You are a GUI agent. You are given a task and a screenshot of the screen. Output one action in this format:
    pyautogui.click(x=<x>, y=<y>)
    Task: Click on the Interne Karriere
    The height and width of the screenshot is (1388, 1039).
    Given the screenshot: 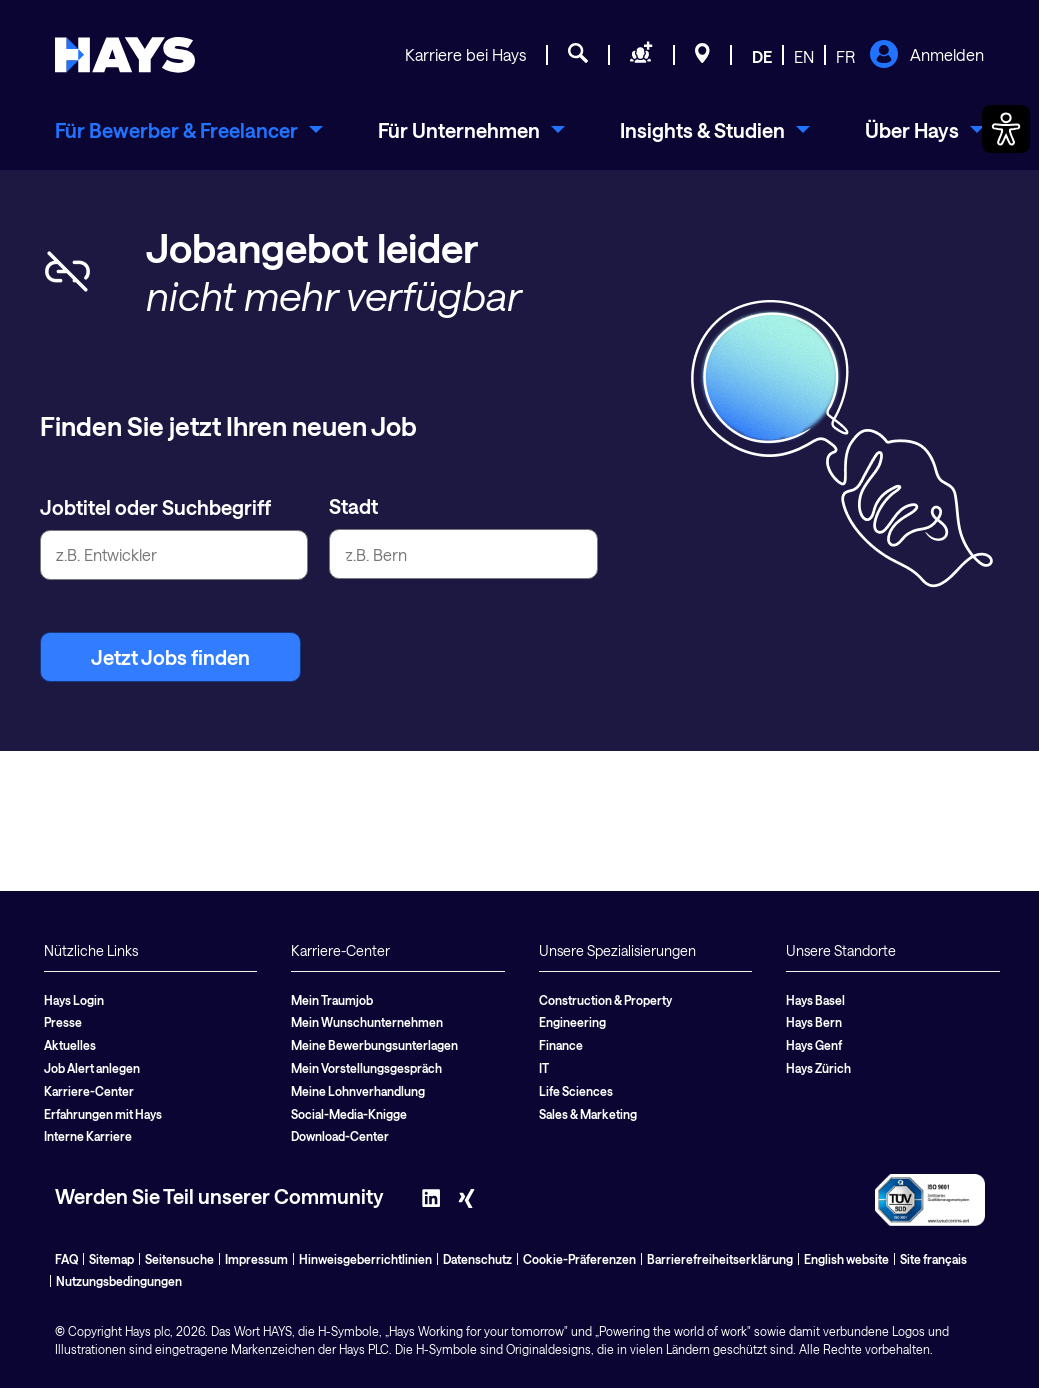 What is the action you would take?
    pyautogui.click(x=88, y=1136)
    